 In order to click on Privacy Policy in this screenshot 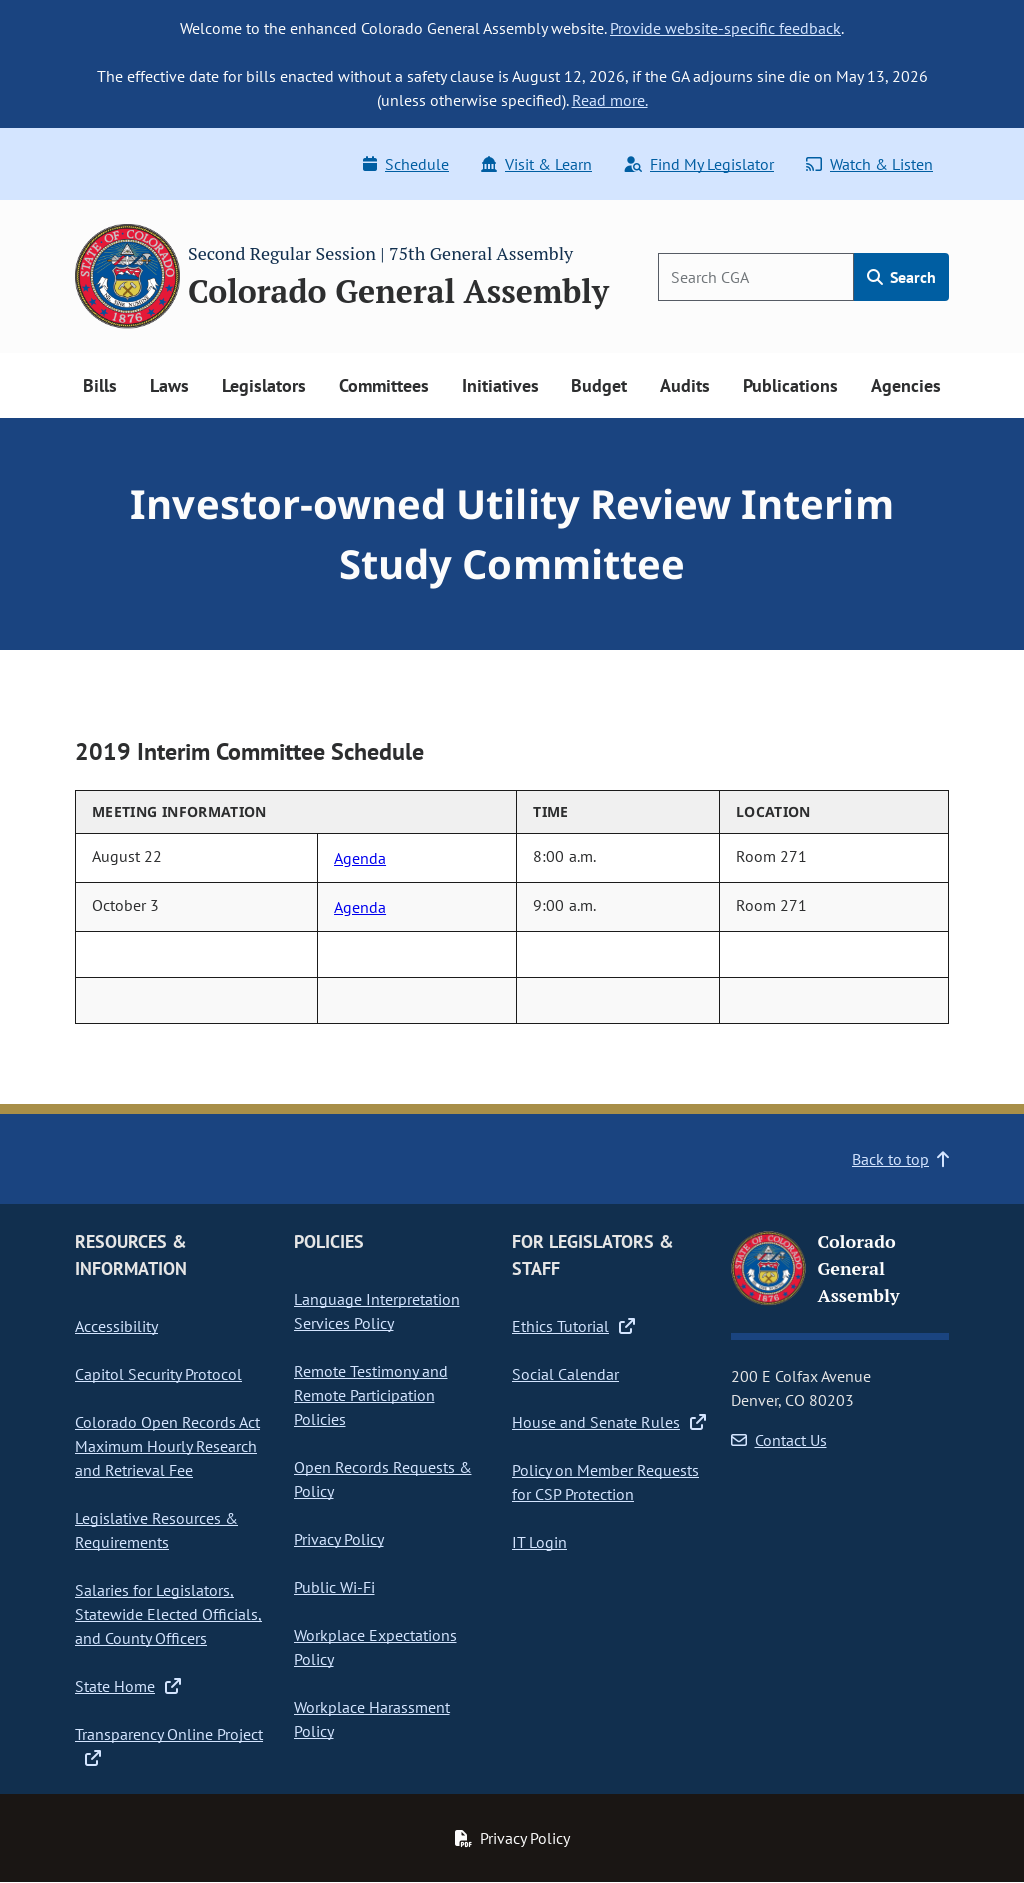, I will do `click(339, 1539)`.